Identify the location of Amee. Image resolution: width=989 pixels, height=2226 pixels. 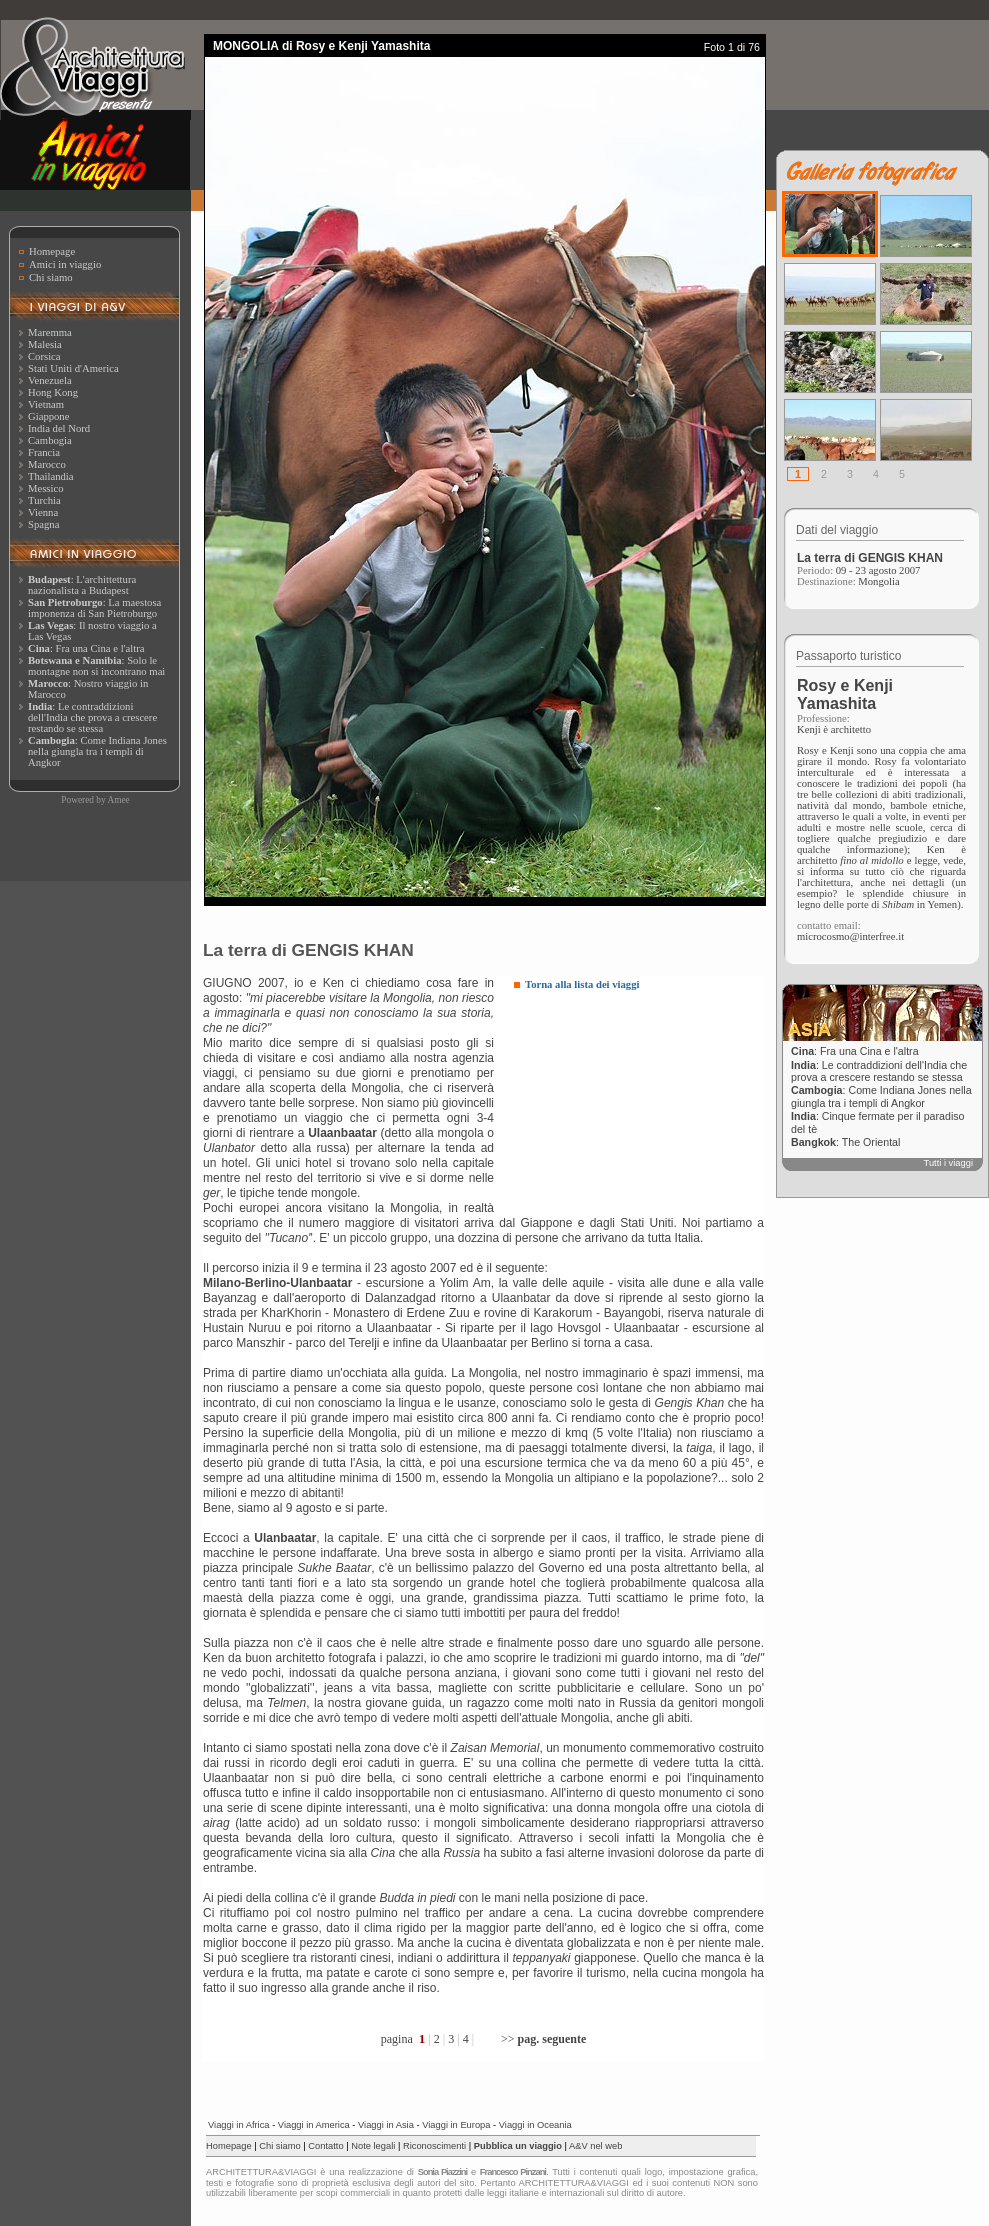
(118, 800).